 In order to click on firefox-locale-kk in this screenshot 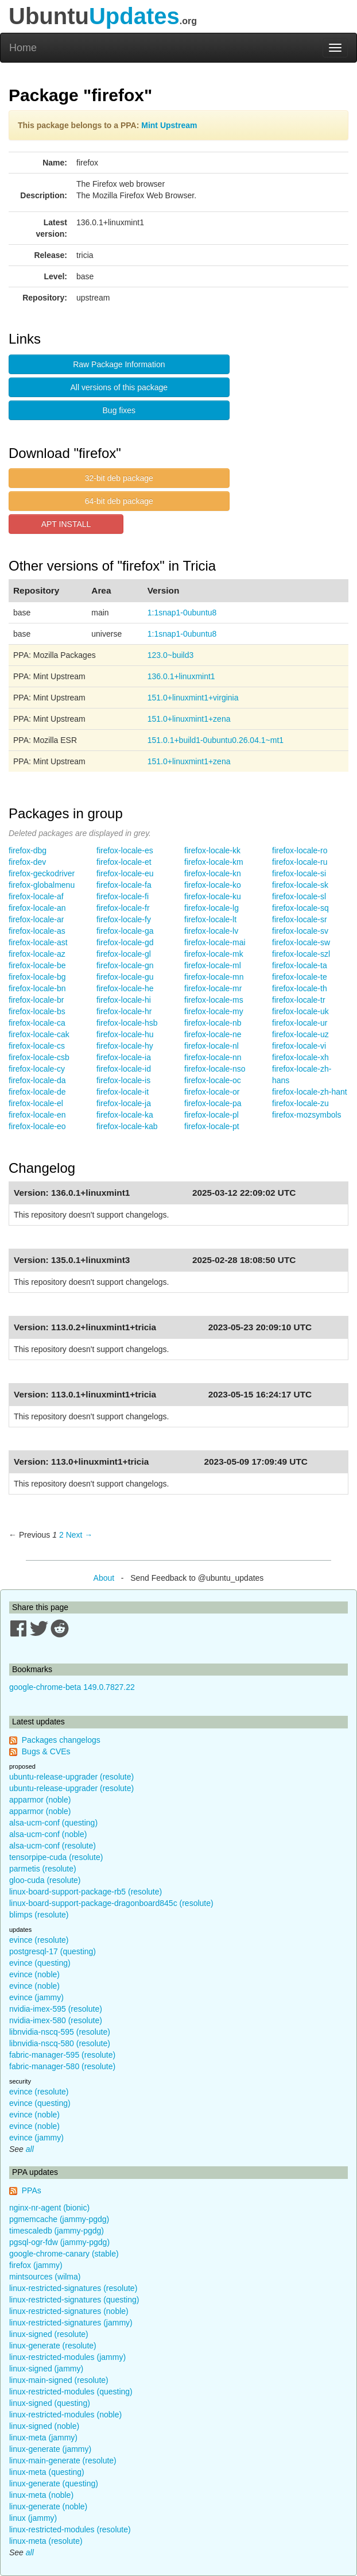, I will do `click(212, 850)`.